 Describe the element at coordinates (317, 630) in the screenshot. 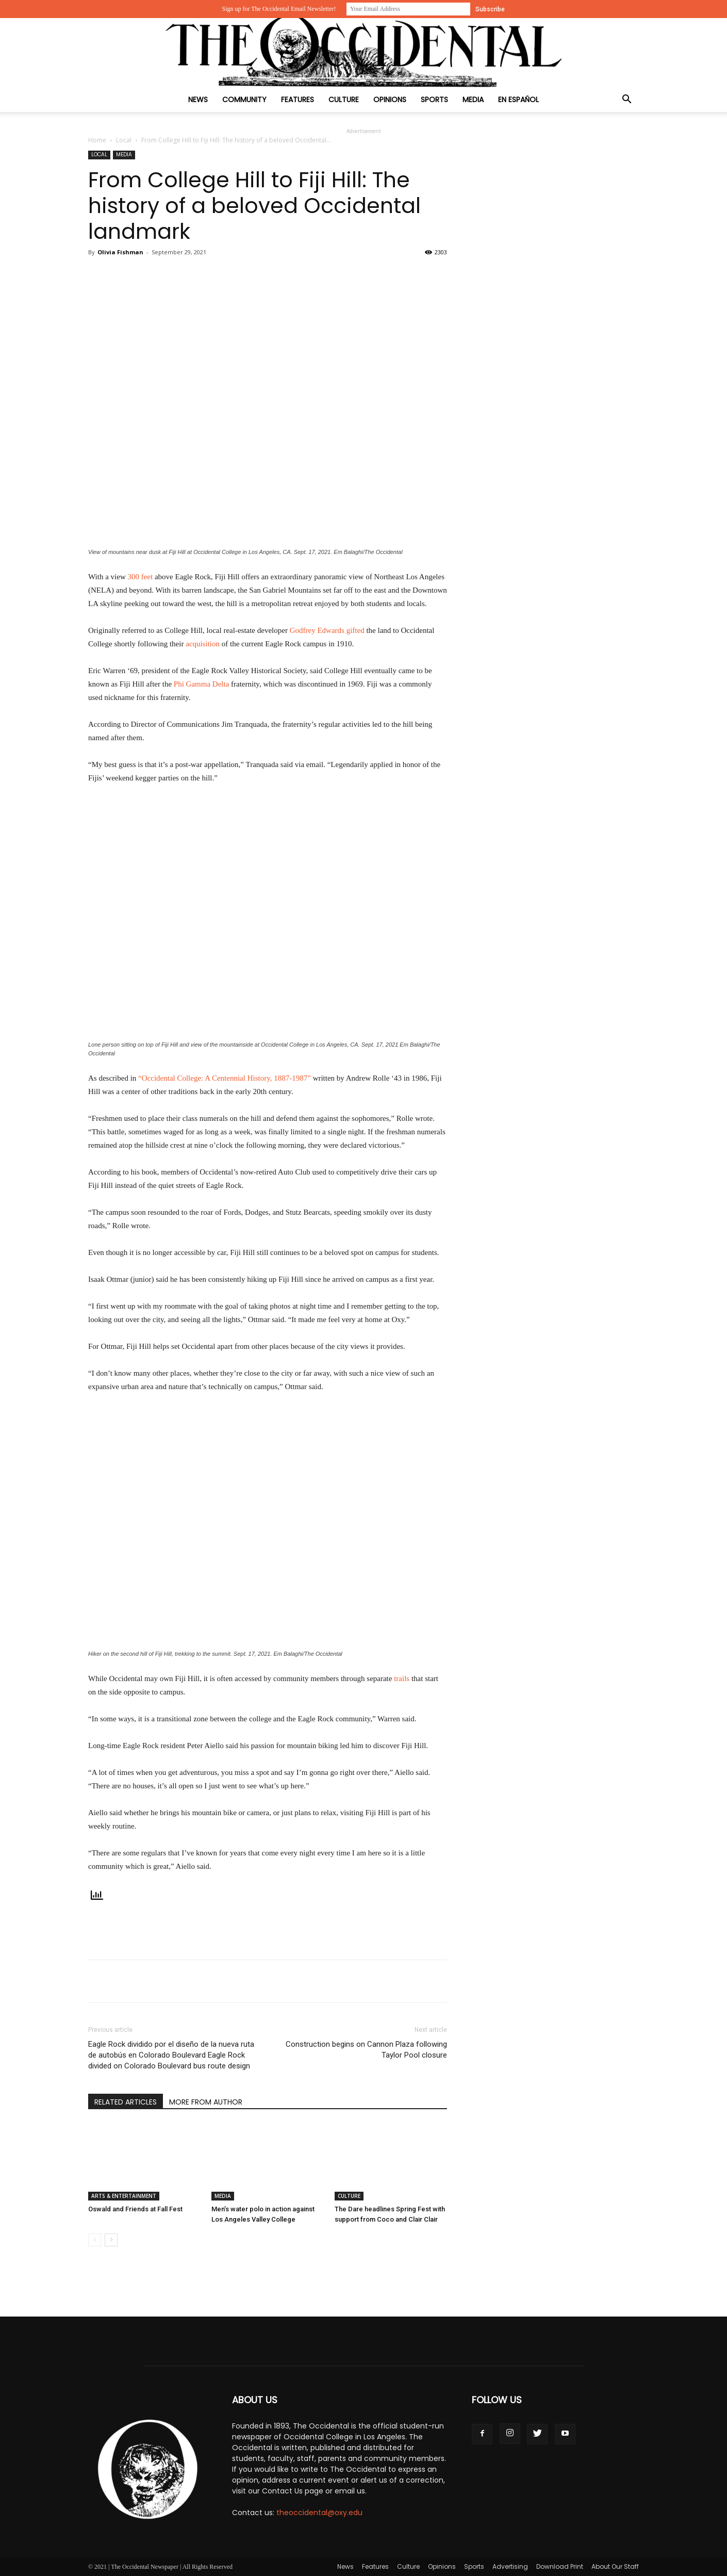

I see `Godfrey Edwards` at that location.